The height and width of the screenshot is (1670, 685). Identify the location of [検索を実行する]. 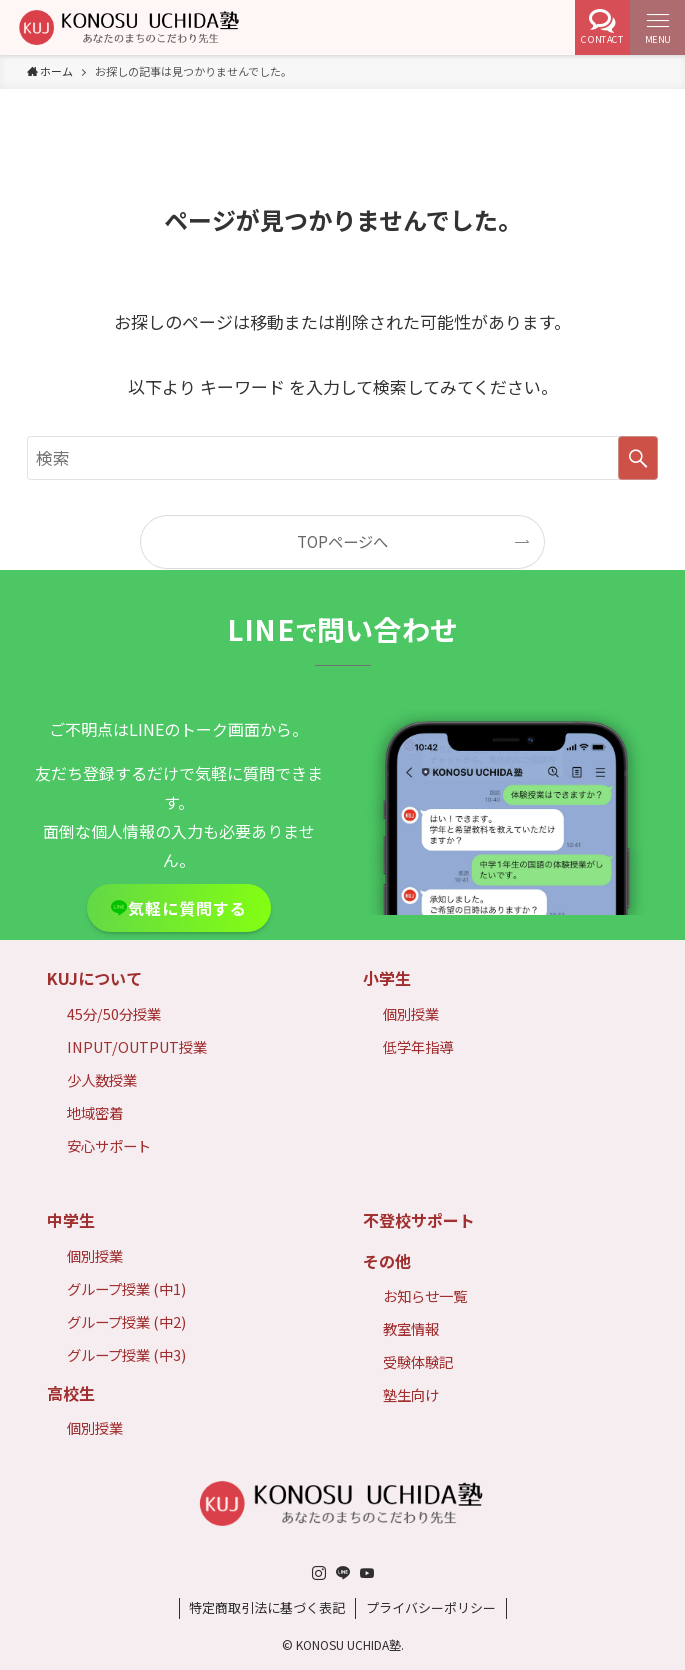
(638, 458).